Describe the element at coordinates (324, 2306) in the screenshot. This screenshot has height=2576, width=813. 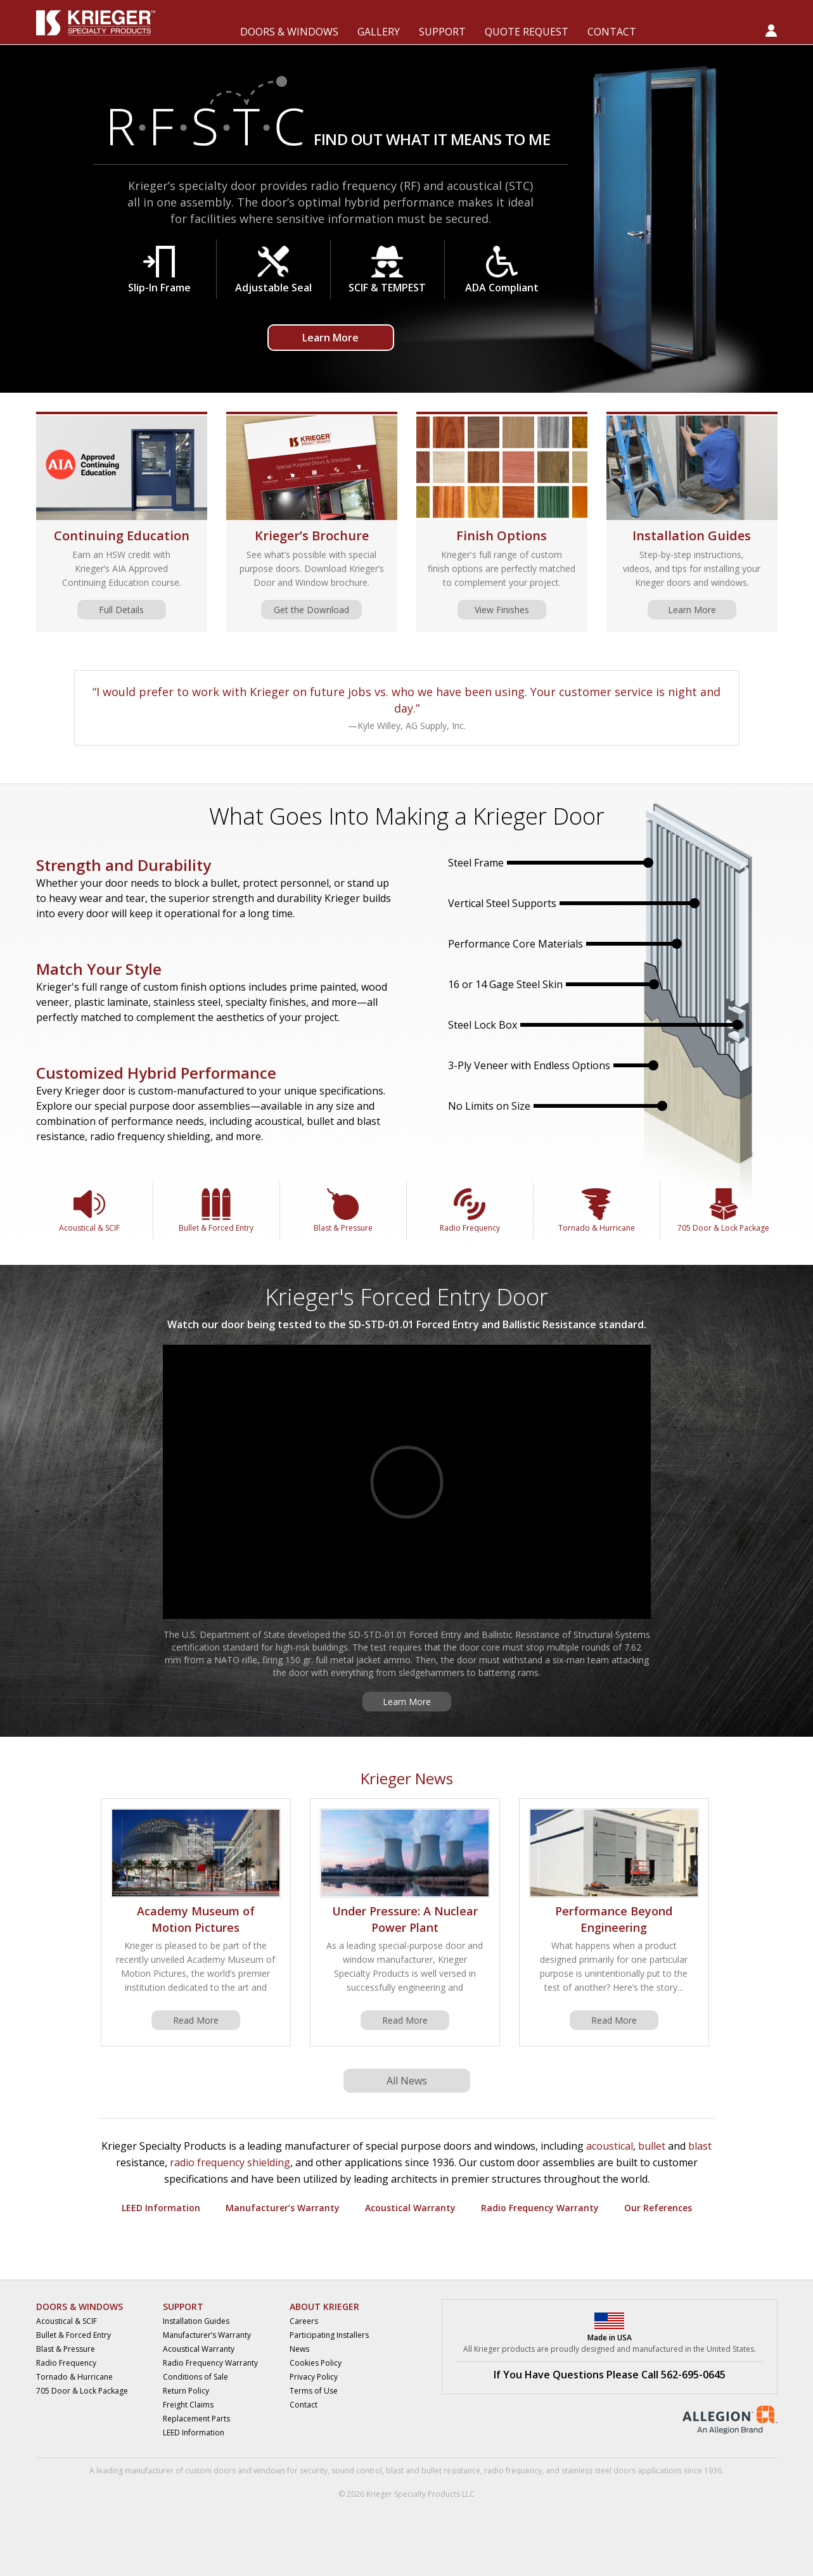
I see `ABOUT KRIEGER` at that location.